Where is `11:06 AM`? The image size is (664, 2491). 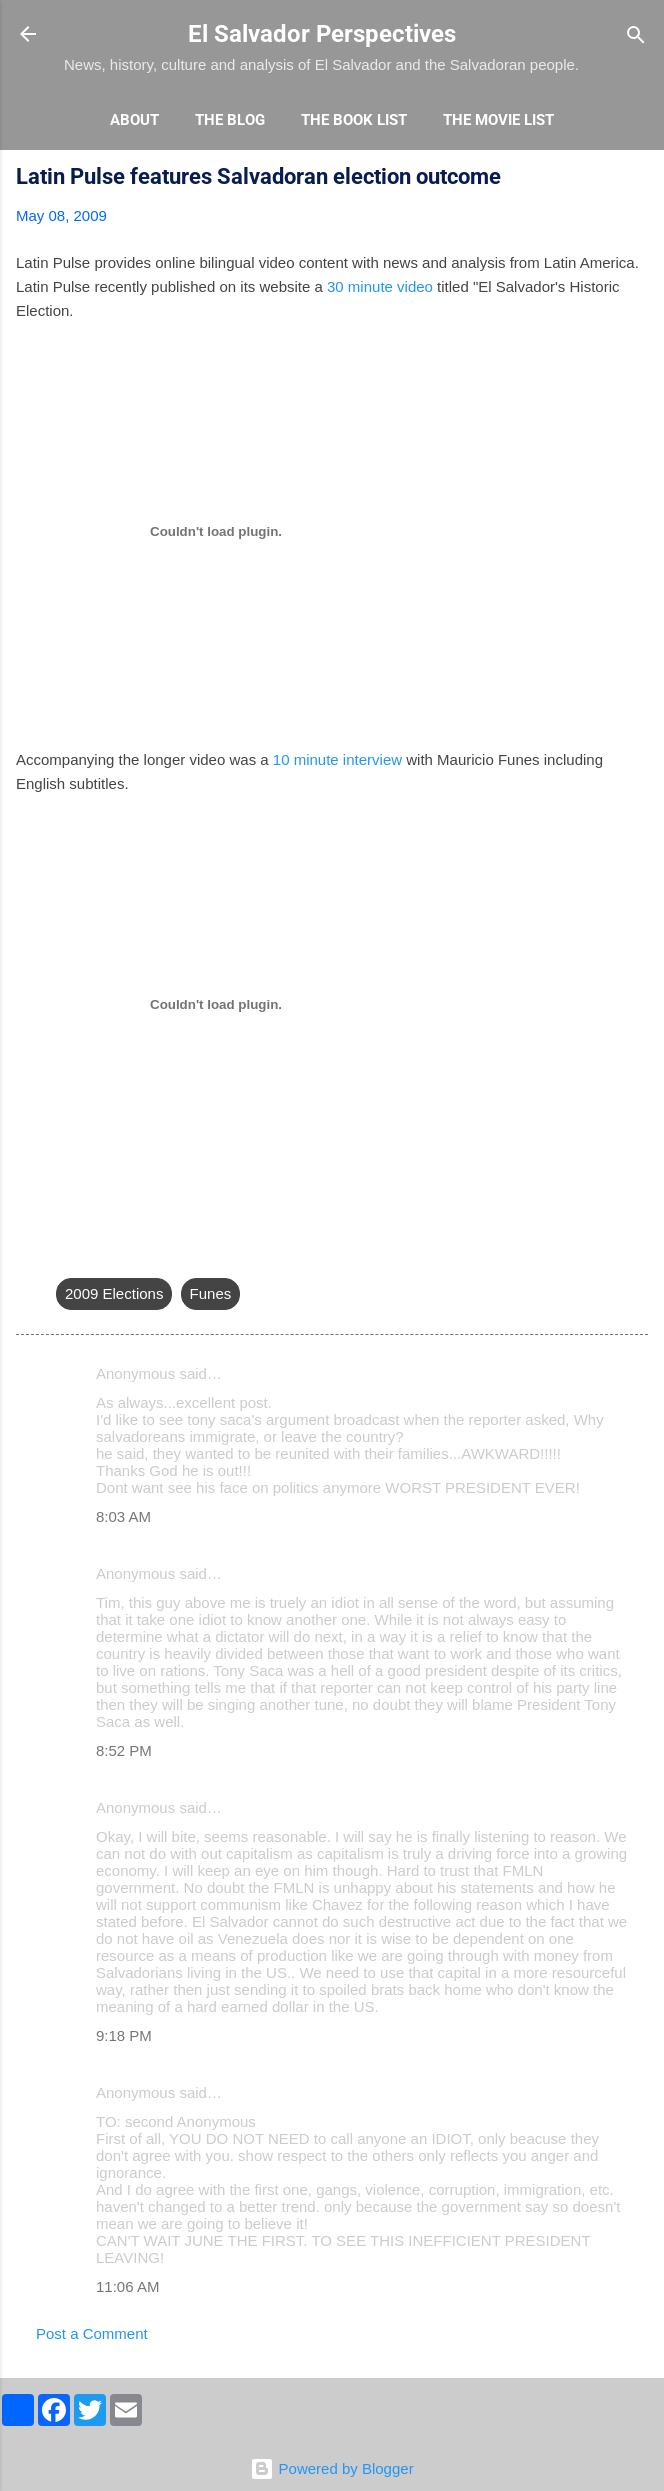 11:06 AM is located at coordinates (127, 2286).